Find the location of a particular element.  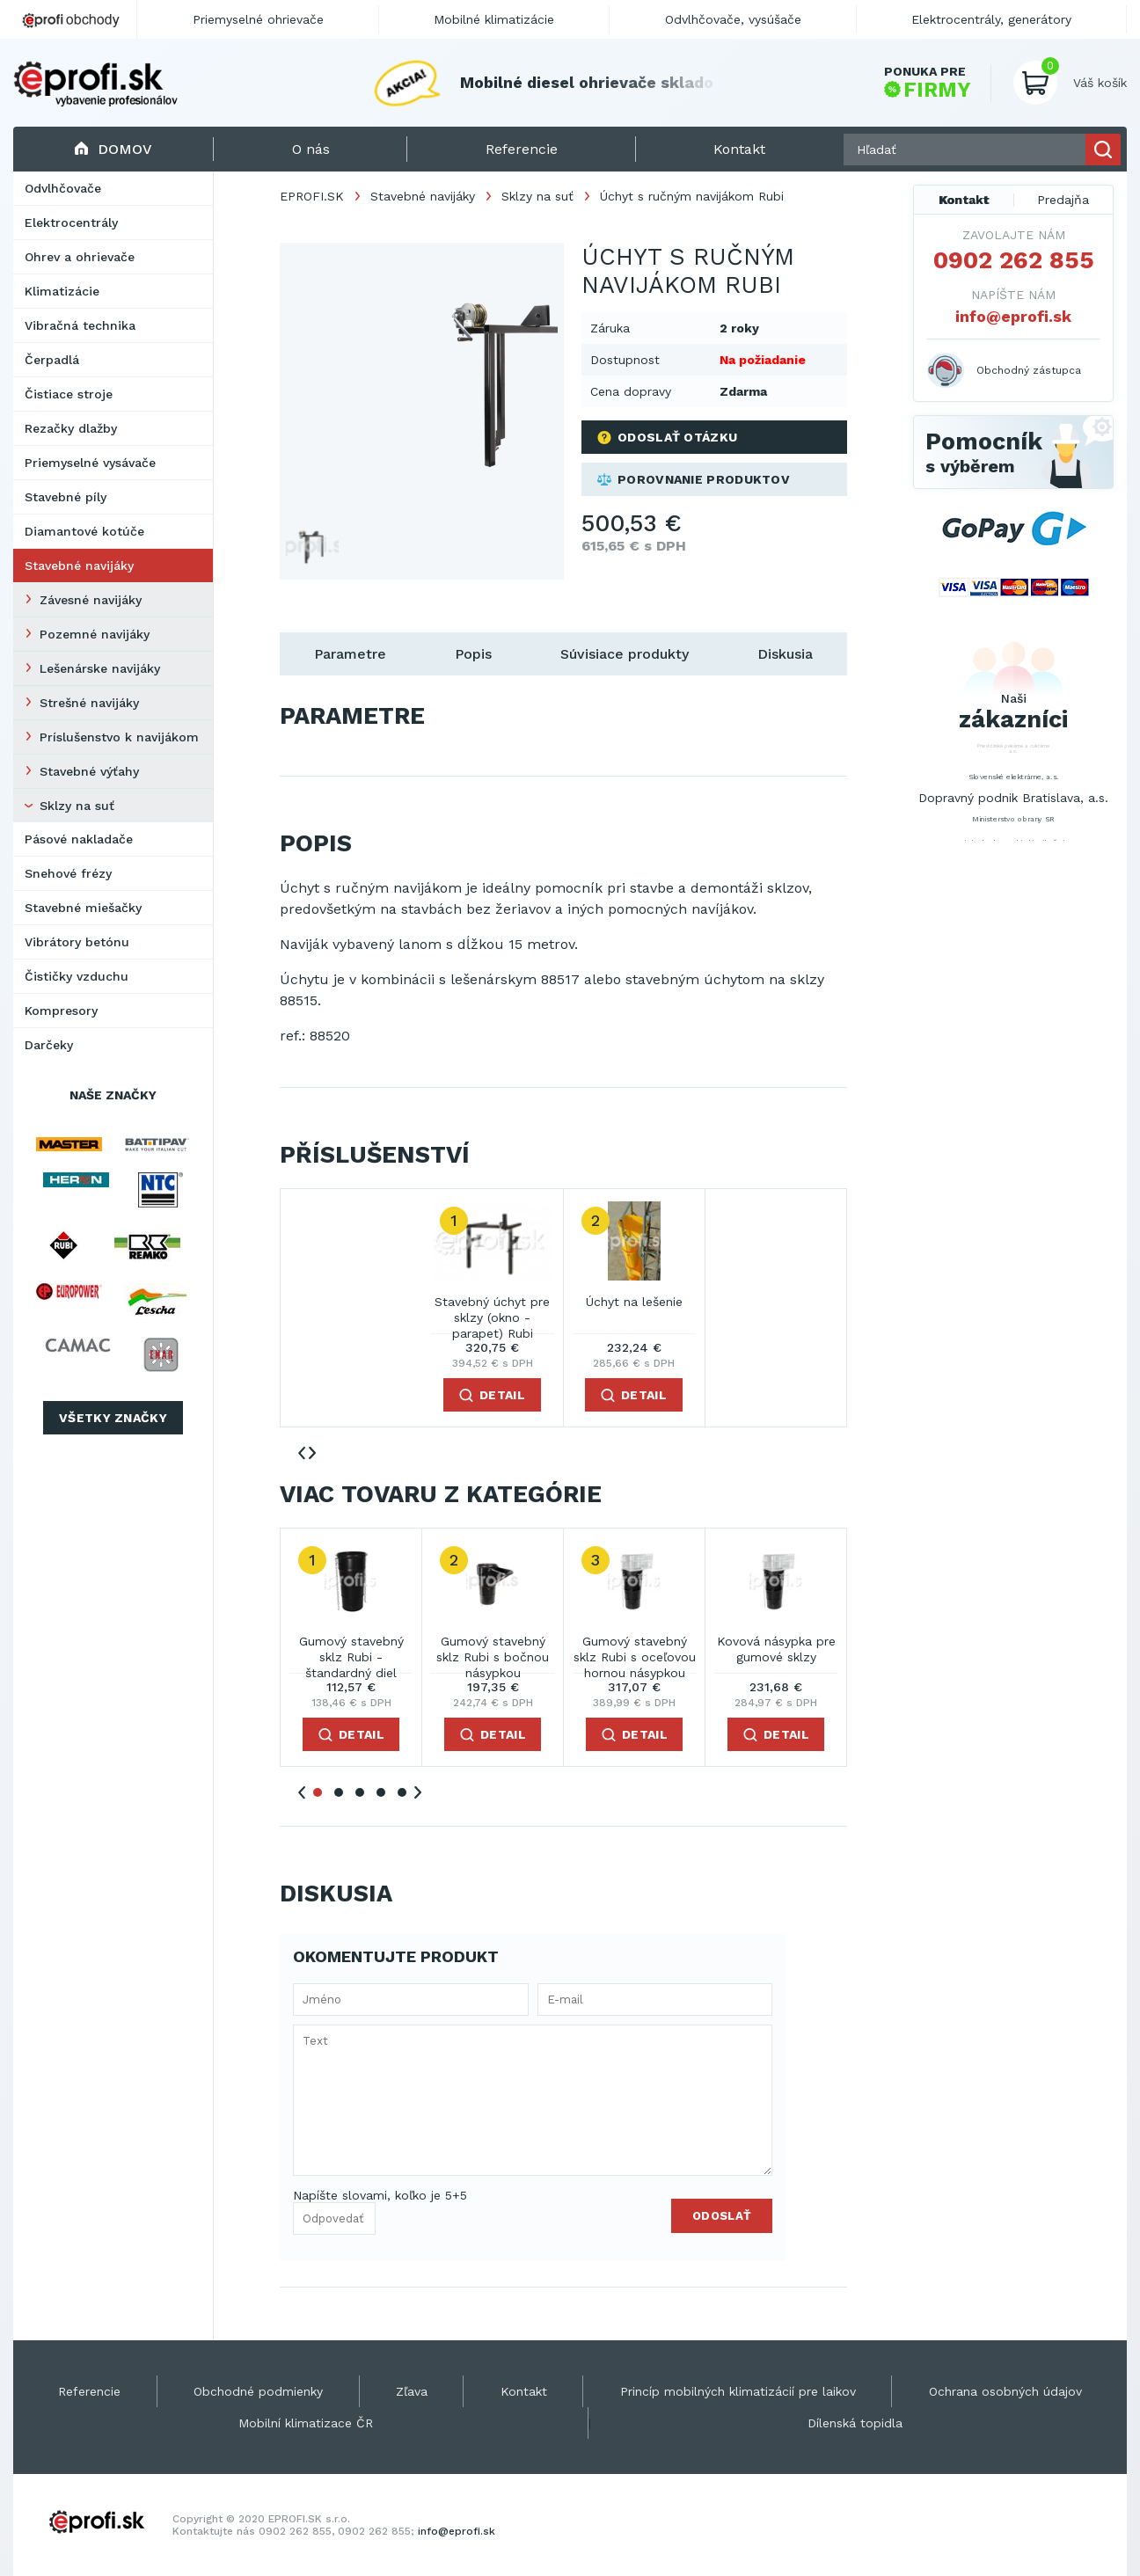

Pozemné navijáky is located at coordinates (95, 634).